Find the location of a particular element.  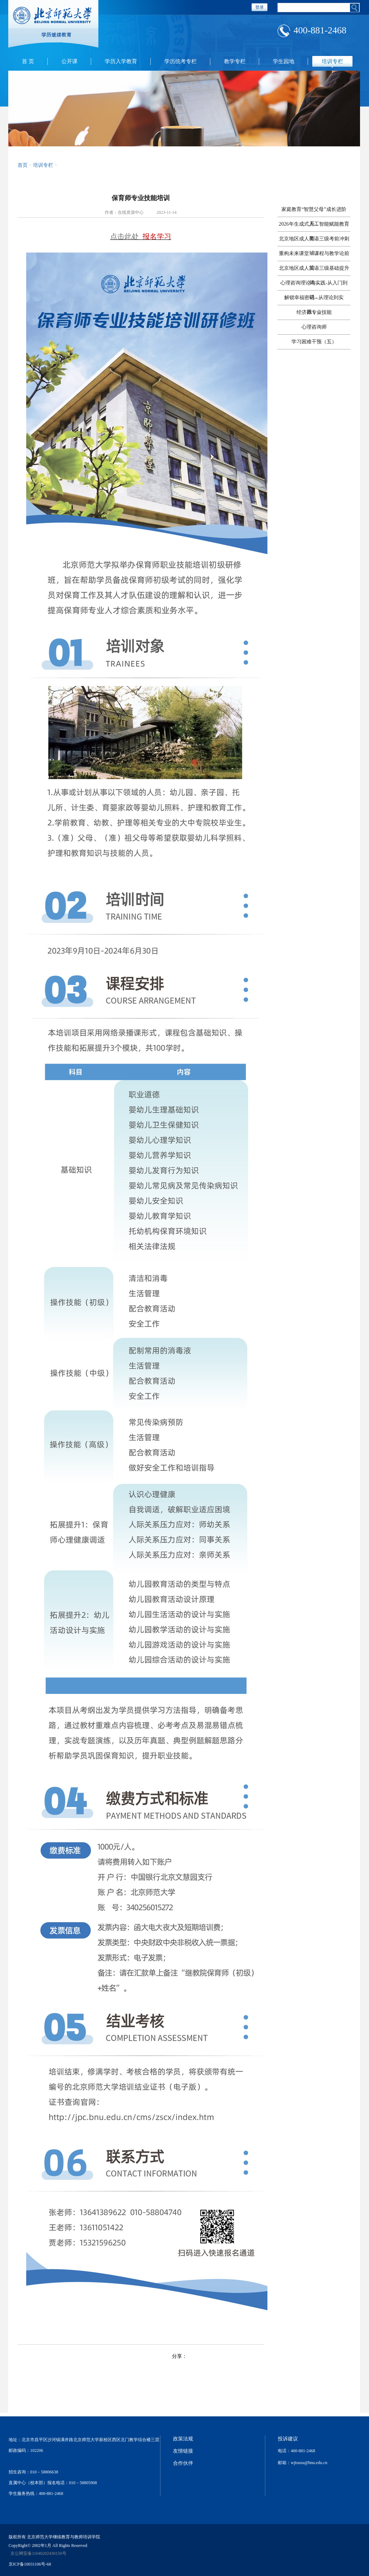

首页 is located at coordinates (23, 165).